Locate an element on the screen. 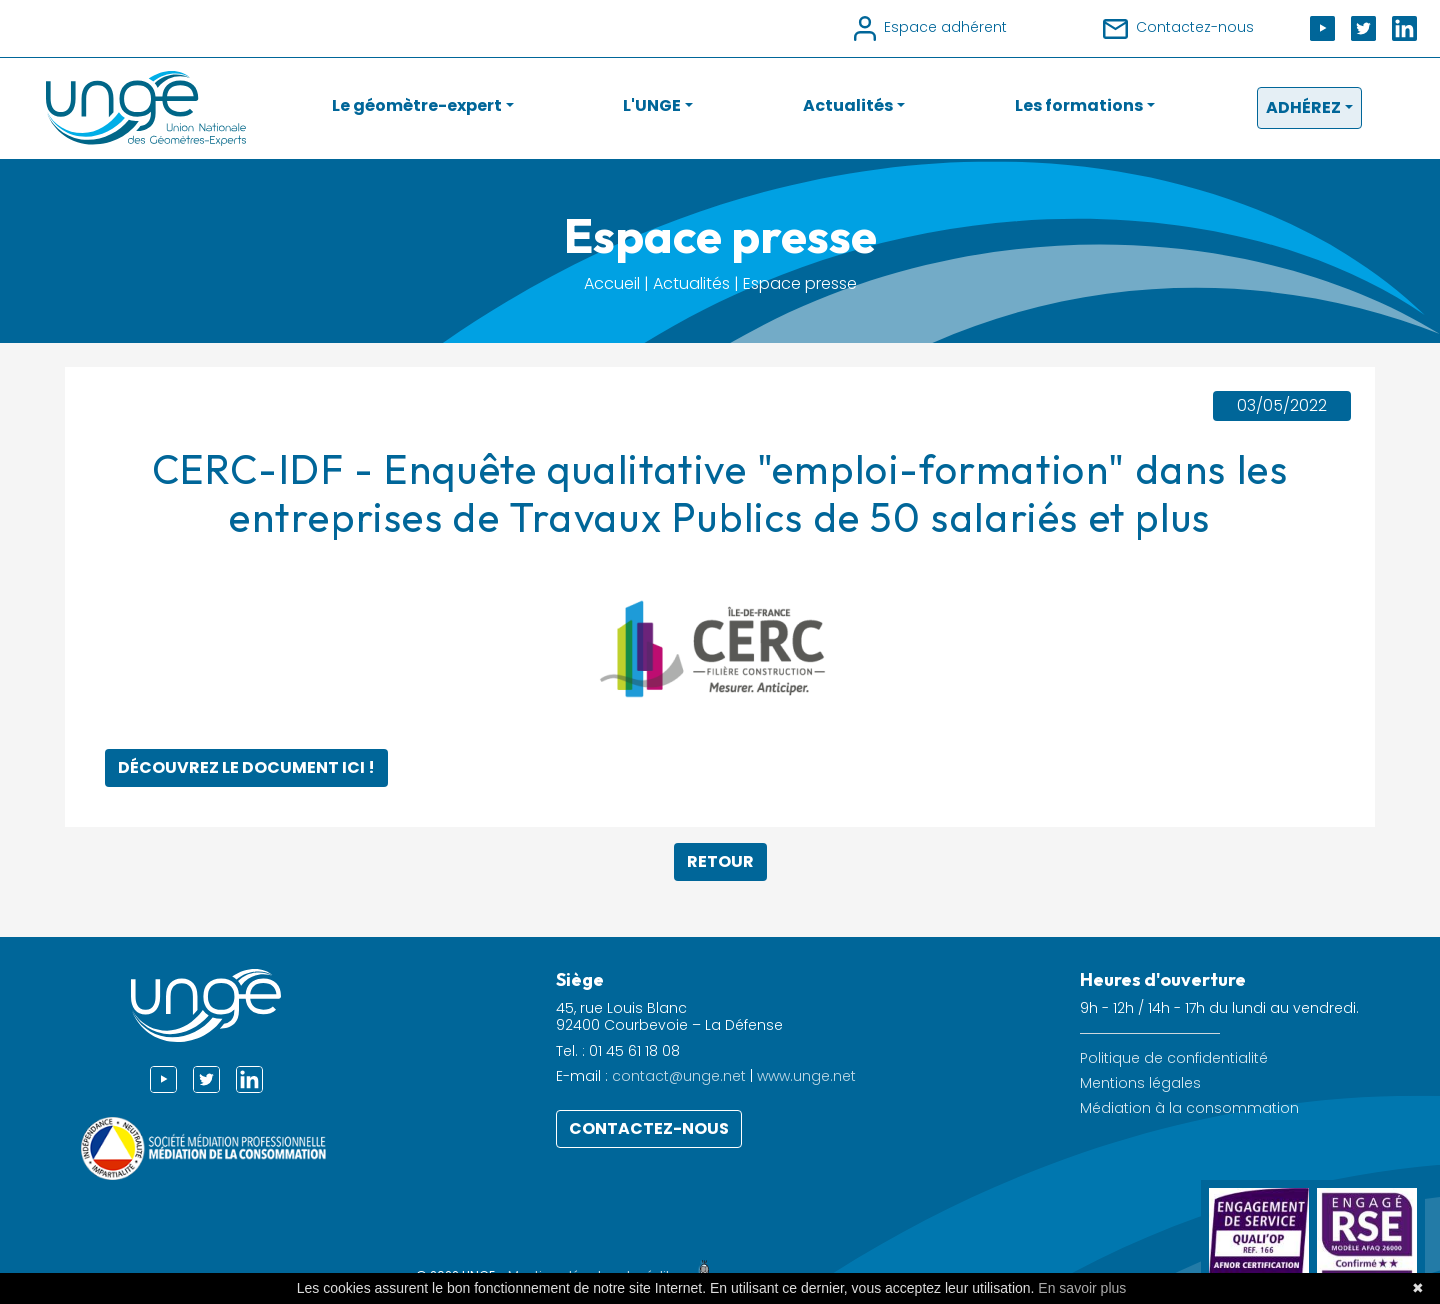 This screenshot has width=1440, height=1304. Les formations [button] is located at coordinates (1079, 105).